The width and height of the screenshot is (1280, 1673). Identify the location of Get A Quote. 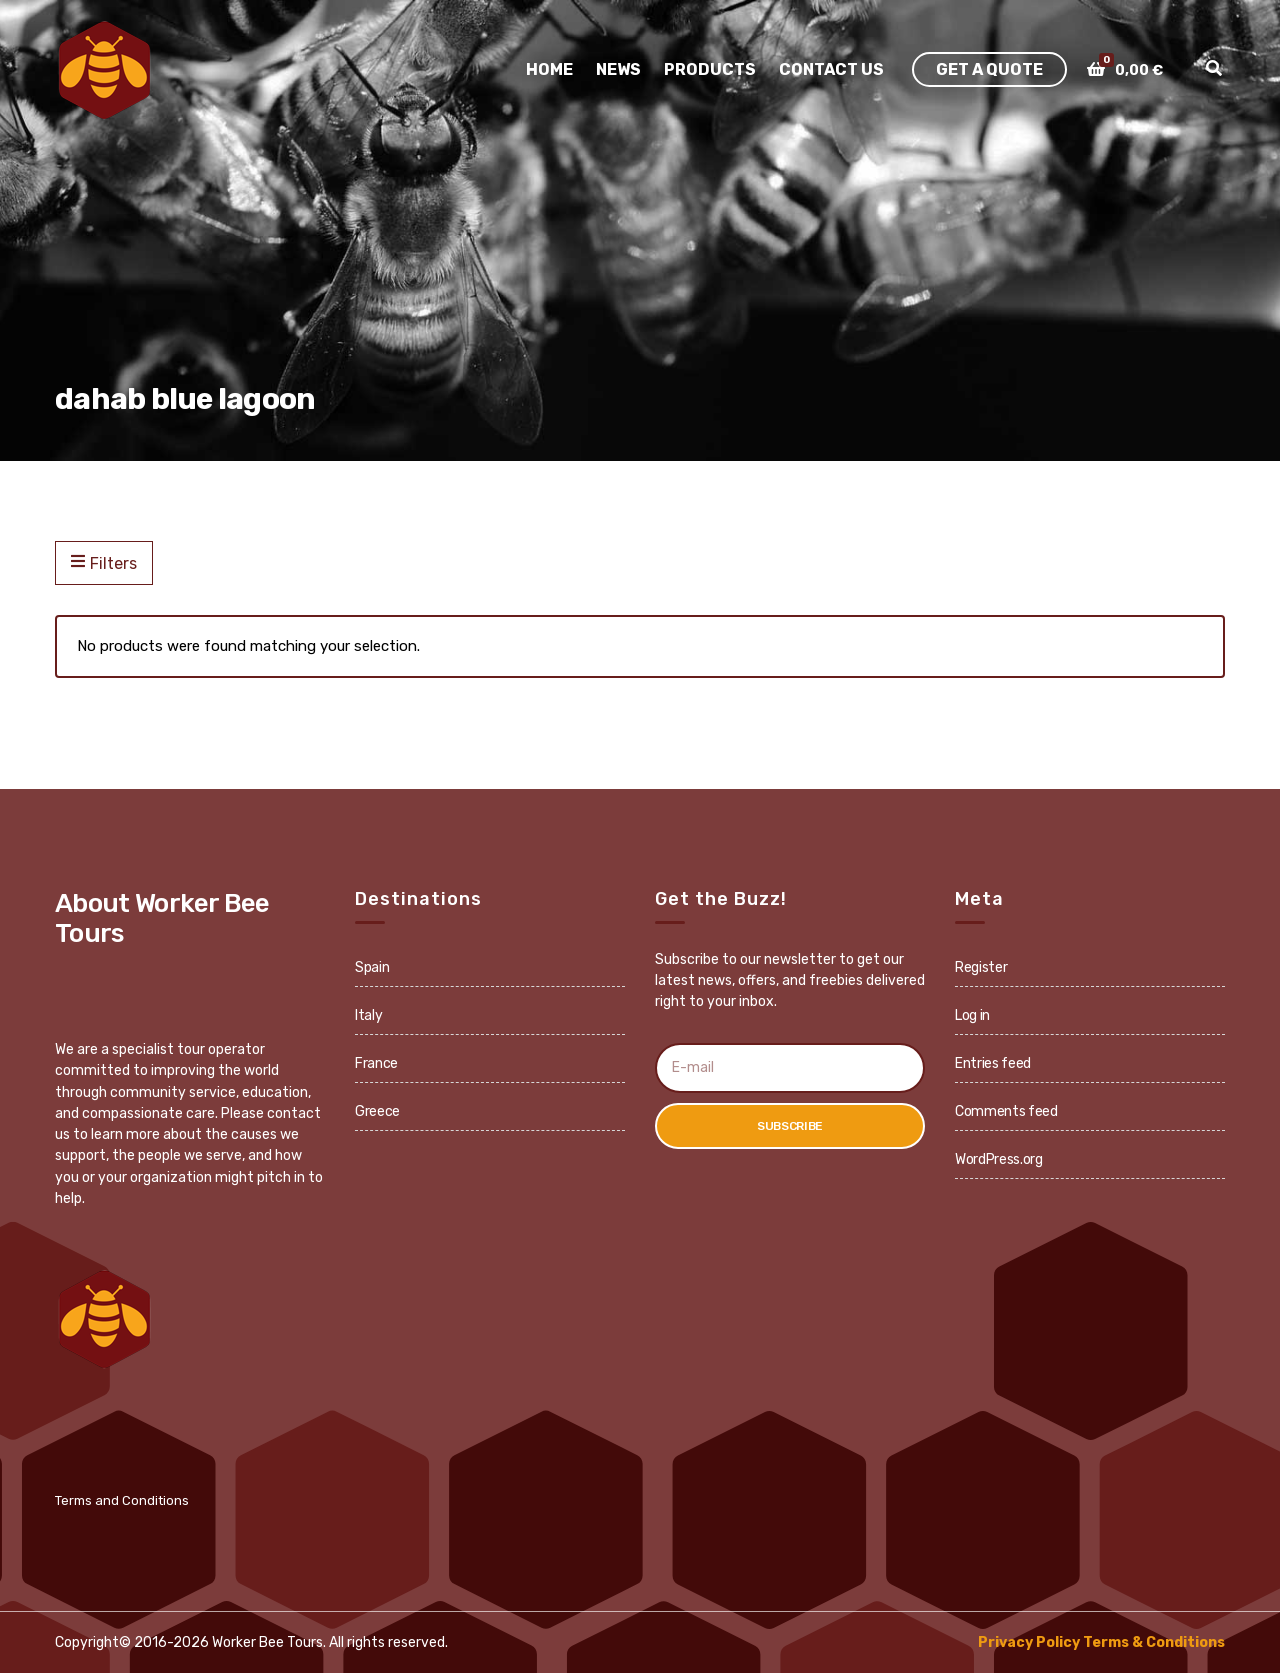
(989, 69).